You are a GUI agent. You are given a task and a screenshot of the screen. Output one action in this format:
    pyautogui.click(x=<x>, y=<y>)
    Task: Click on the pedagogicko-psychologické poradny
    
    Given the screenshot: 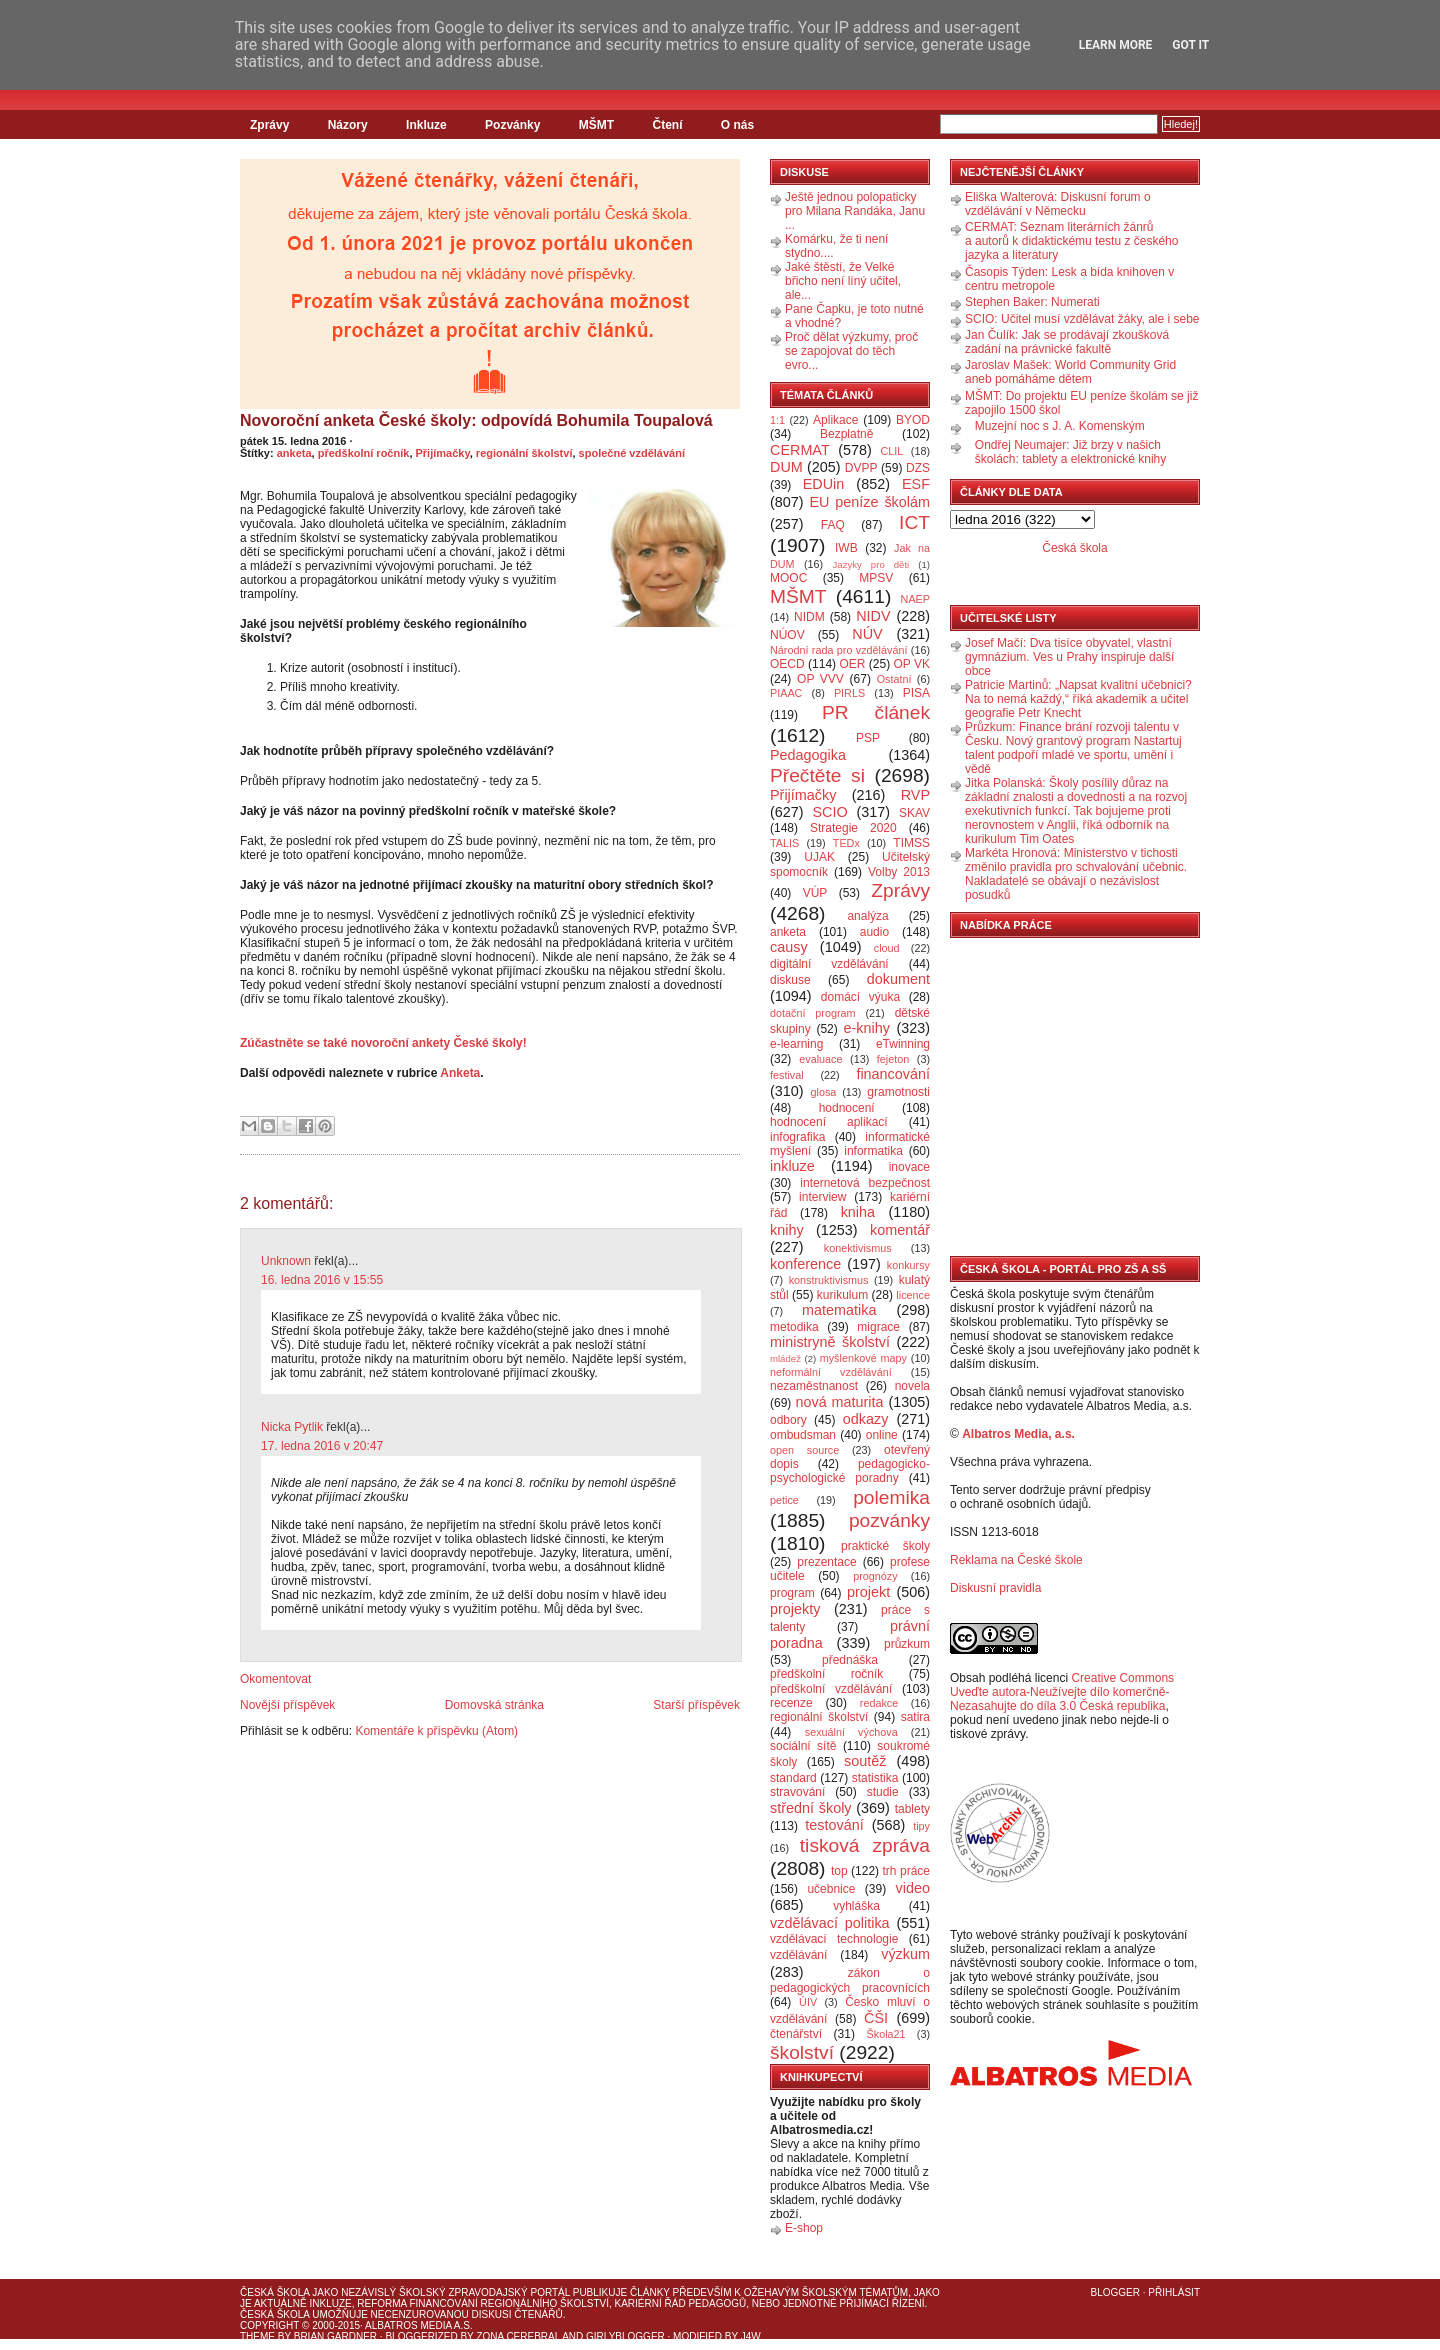 What is the action you would take?
    pyautogui.click(x=850, y=1471)
    